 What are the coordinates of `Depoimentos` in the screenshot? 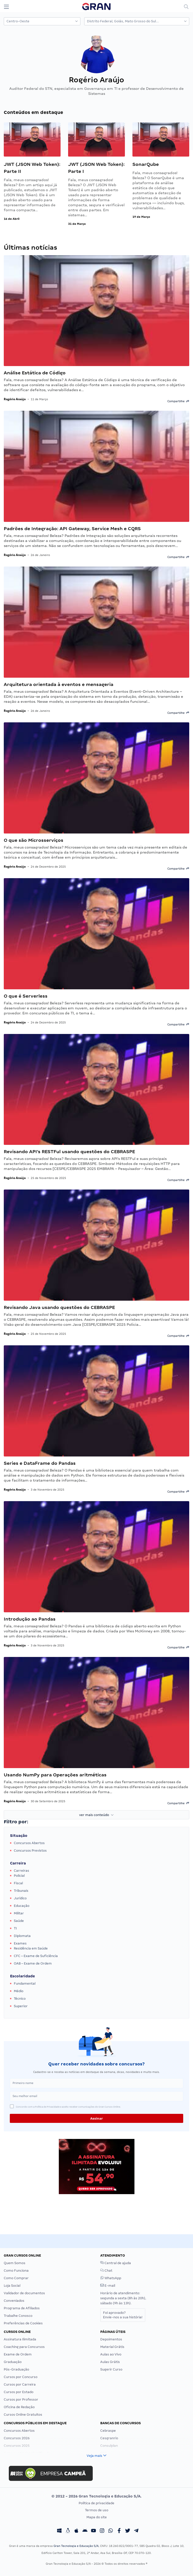 It's located at (111, 2339).